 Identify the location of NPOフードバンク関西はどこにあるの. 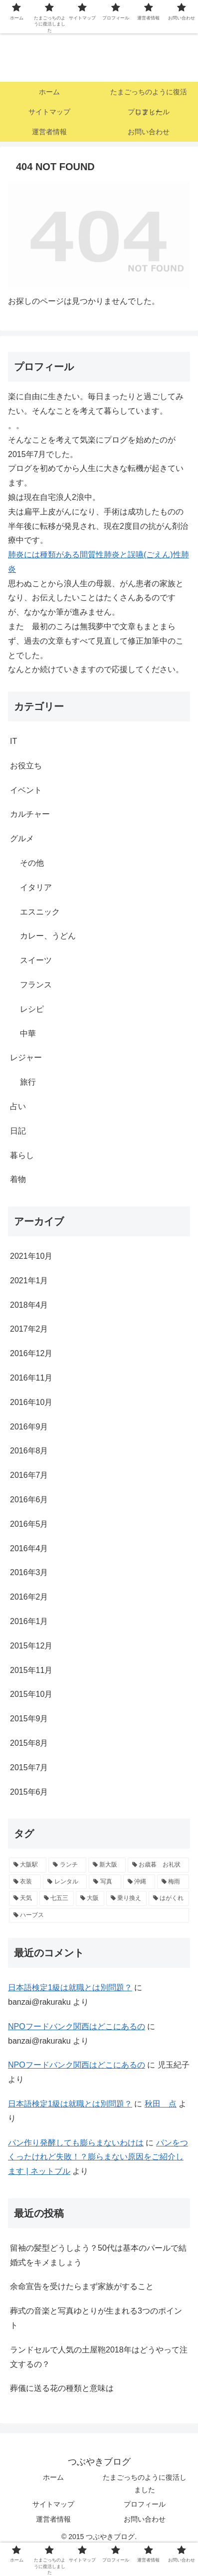
(76, 2026).